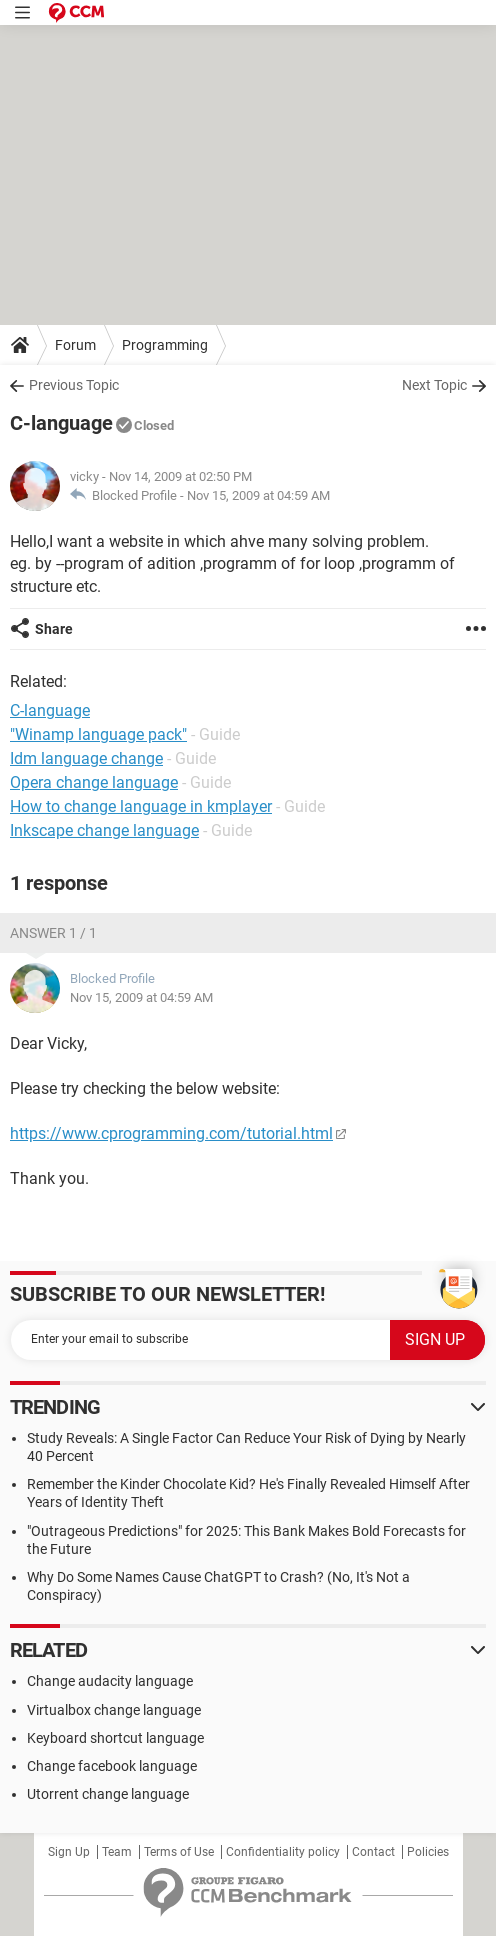 This screenshot has width=496, height=1936. What do you see at coordinates (179, 1852) in the screenshot?
I see `Terms of Use` at bounding box center [179, 1852].